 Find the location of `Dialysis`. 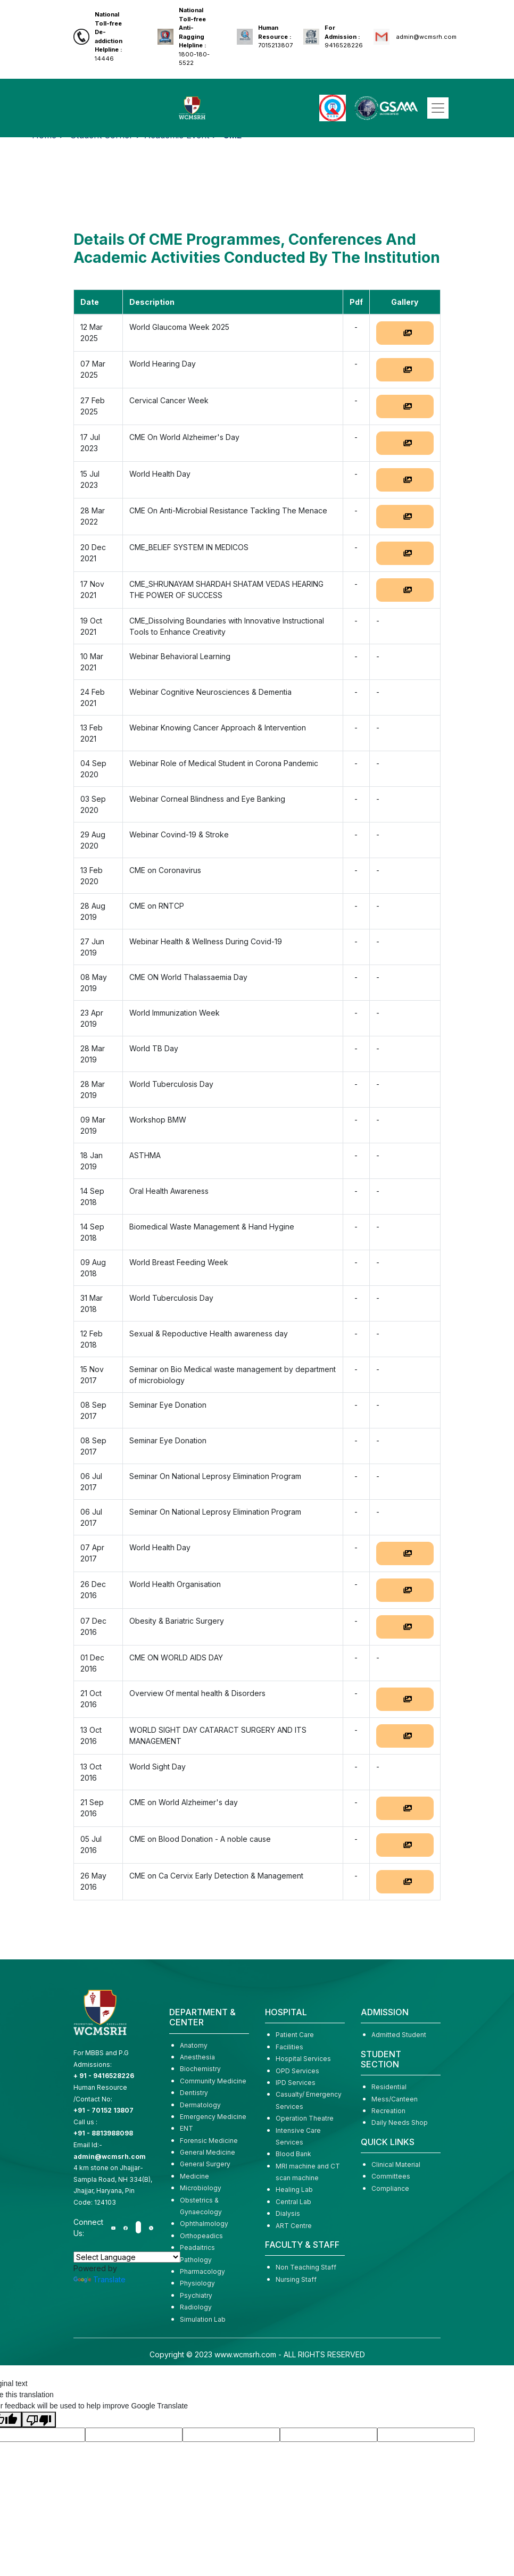

Dialysis is located at coordinates (288, 2213).